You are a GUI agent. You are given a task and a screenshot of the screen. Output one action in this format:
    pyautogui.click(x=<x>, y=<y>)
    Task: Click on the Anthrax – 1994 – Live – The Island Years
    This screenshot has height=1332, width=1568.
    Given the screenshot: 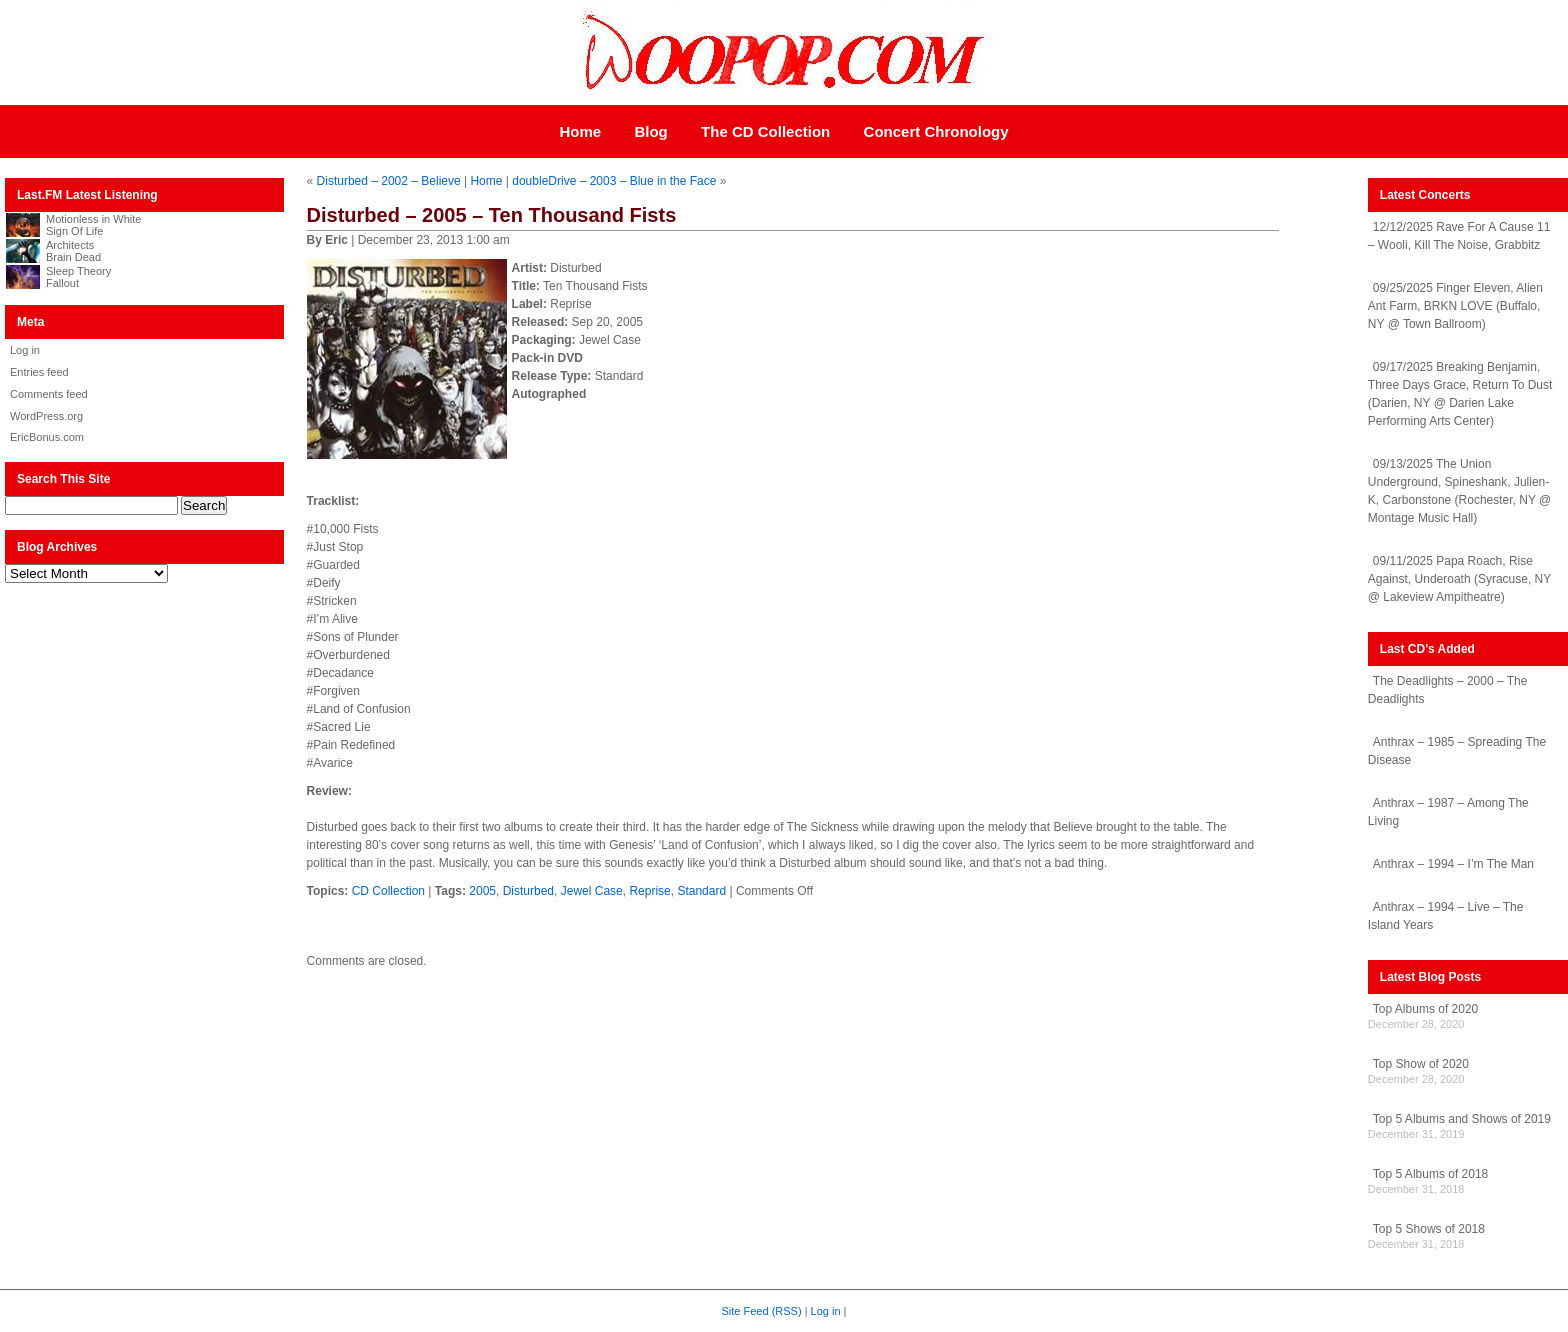 What is the action you would take?
    pyautogui.click(x=1446, y=916)
    